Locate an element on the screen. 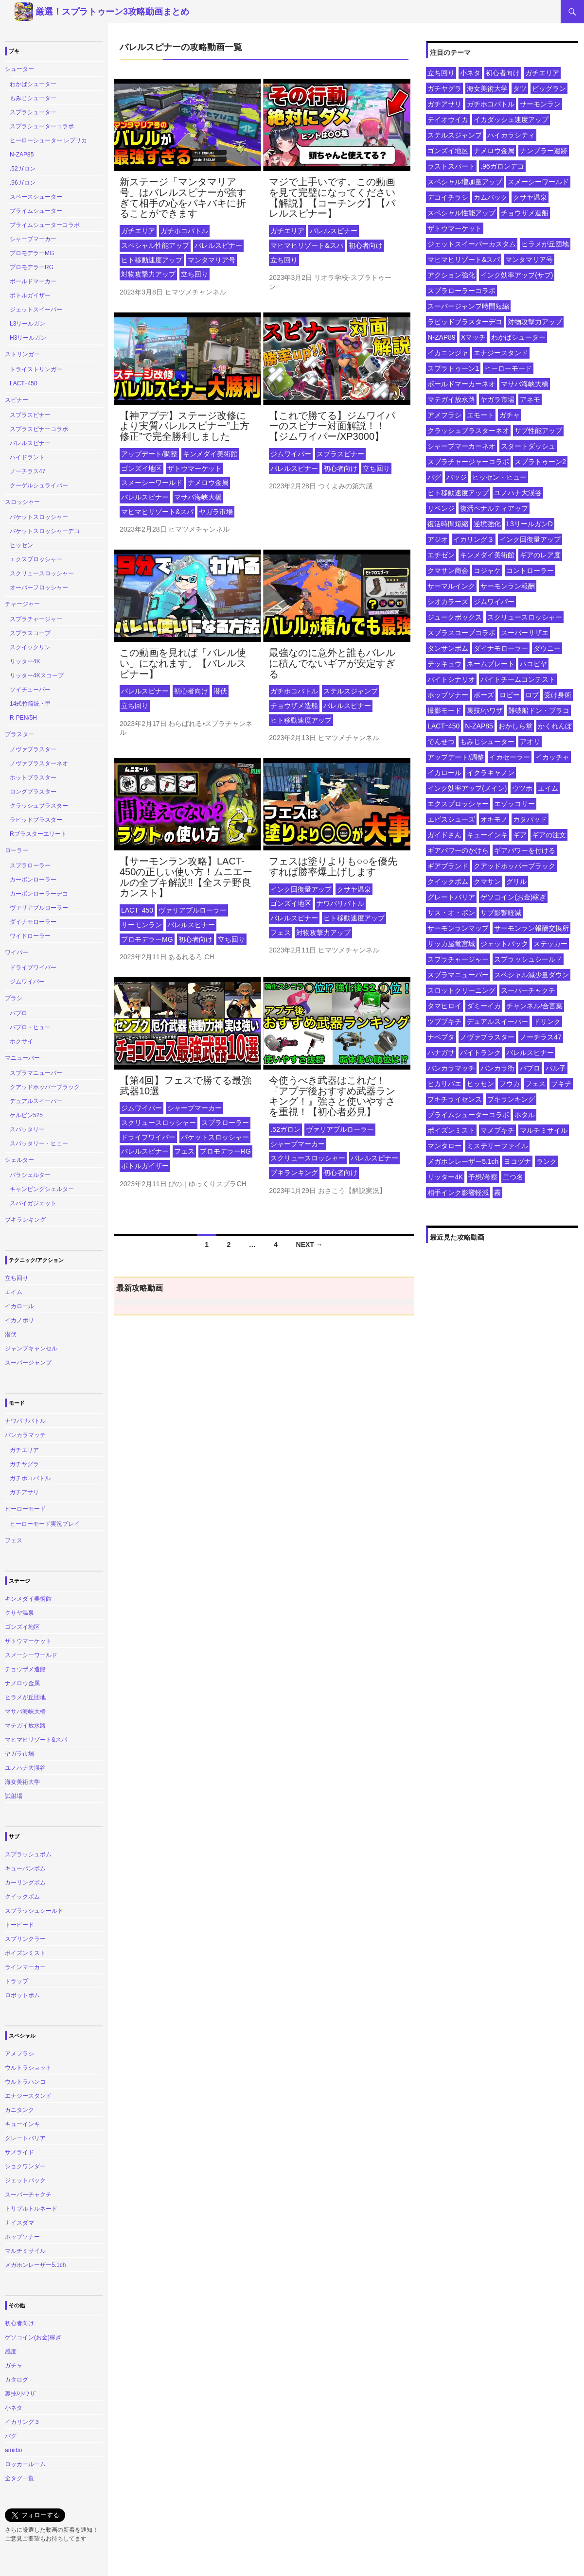 This screenshot has width=584, height=2576. バンカラ街 is located at coordinates (497, 1068).